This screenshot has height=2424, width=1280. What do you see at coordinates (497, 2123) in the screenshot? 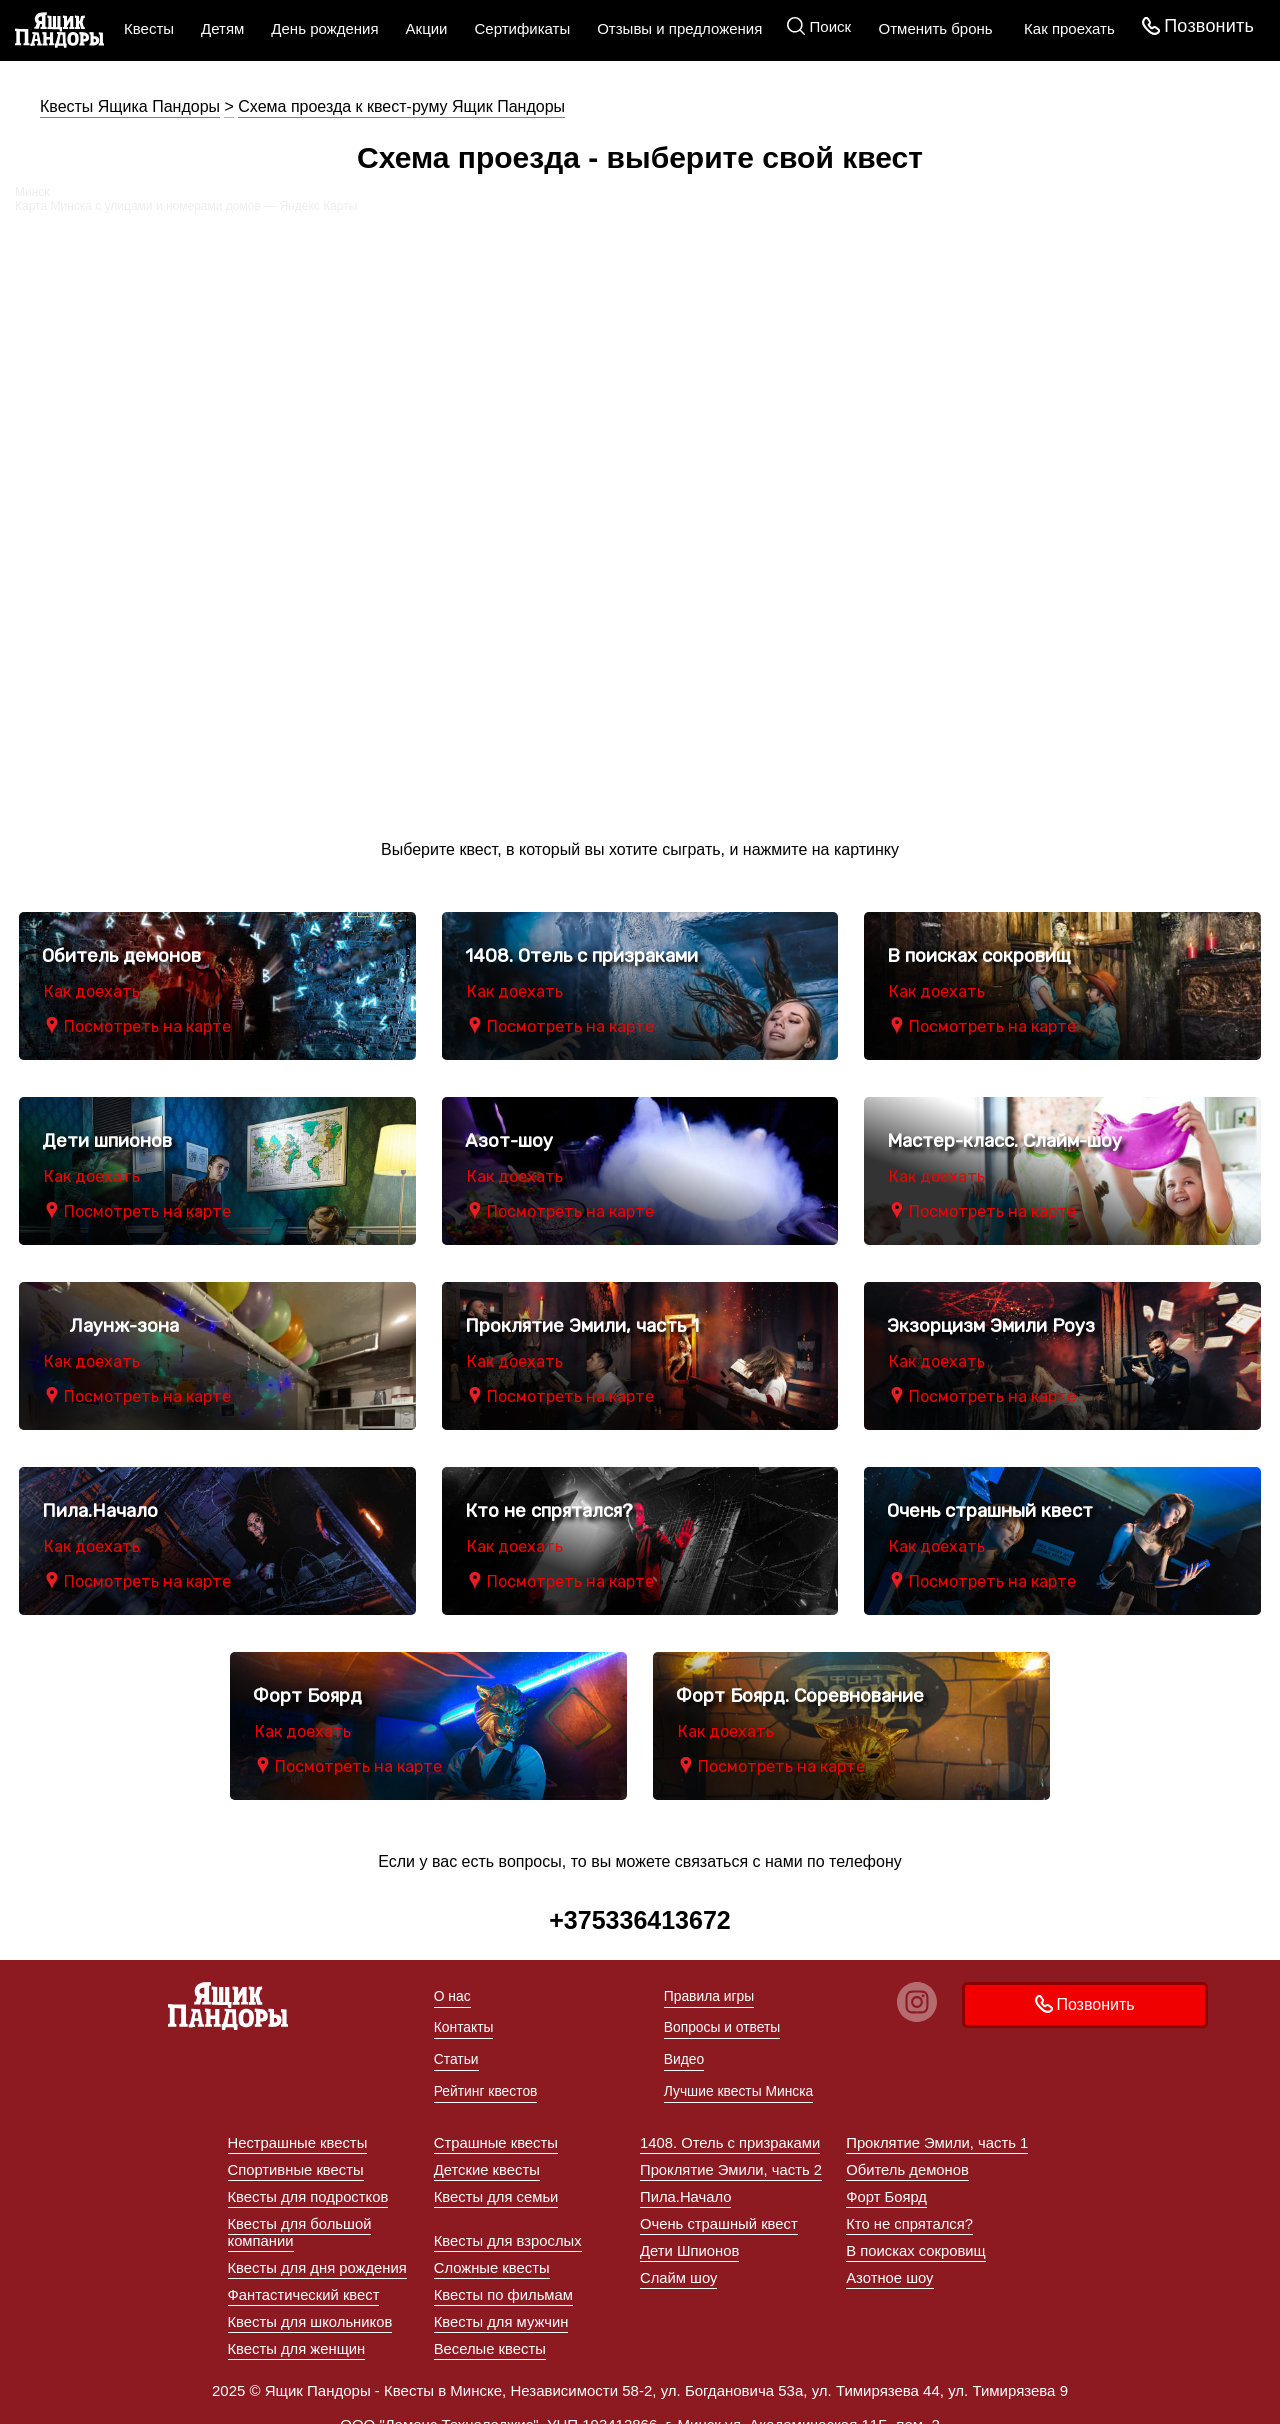
I see `Страшные квесты` at bounding box center [497, 2123].